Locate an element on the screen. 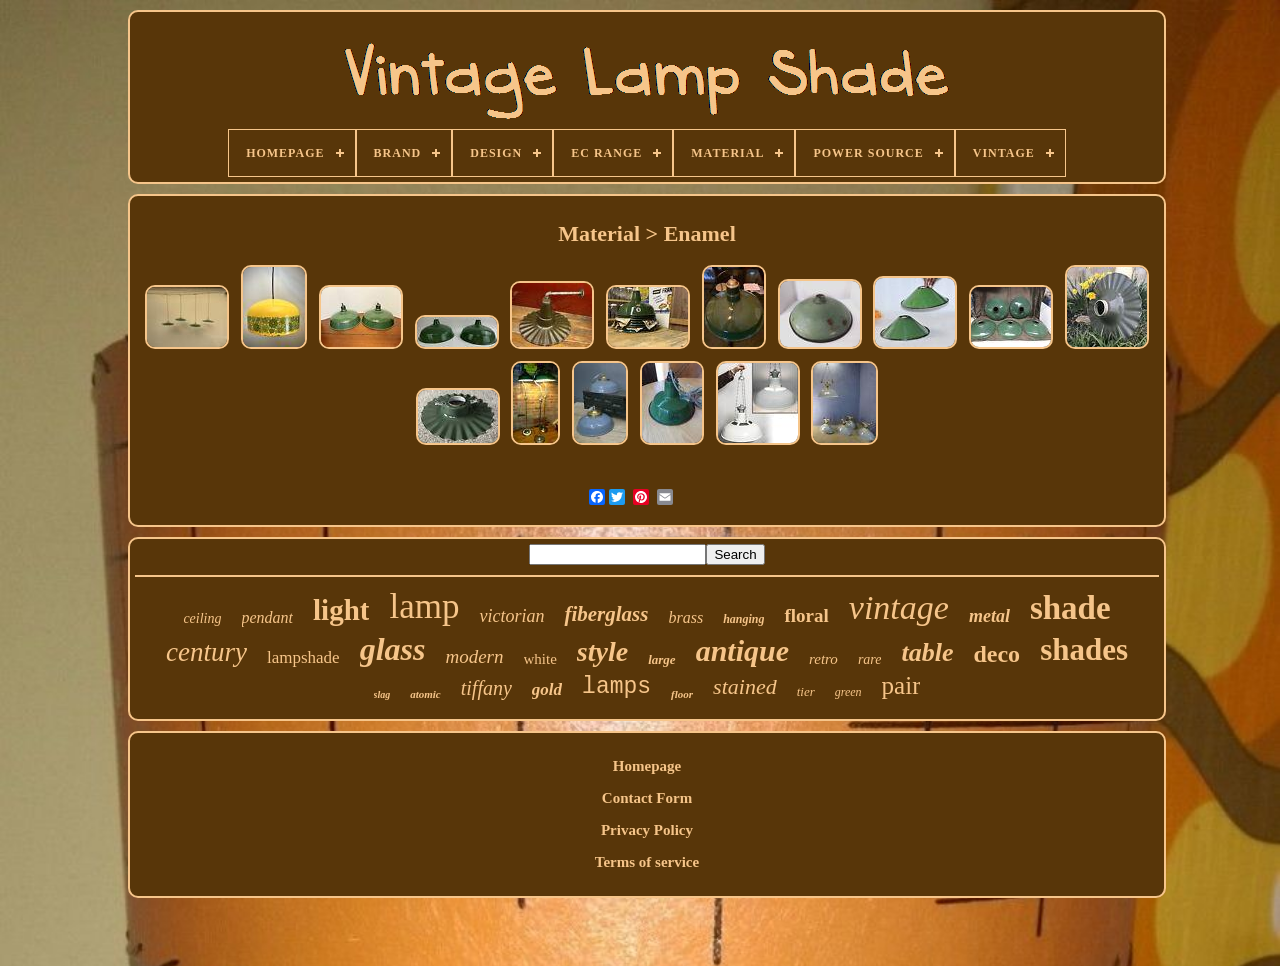  tiffany is located at coordinates (486, 688).